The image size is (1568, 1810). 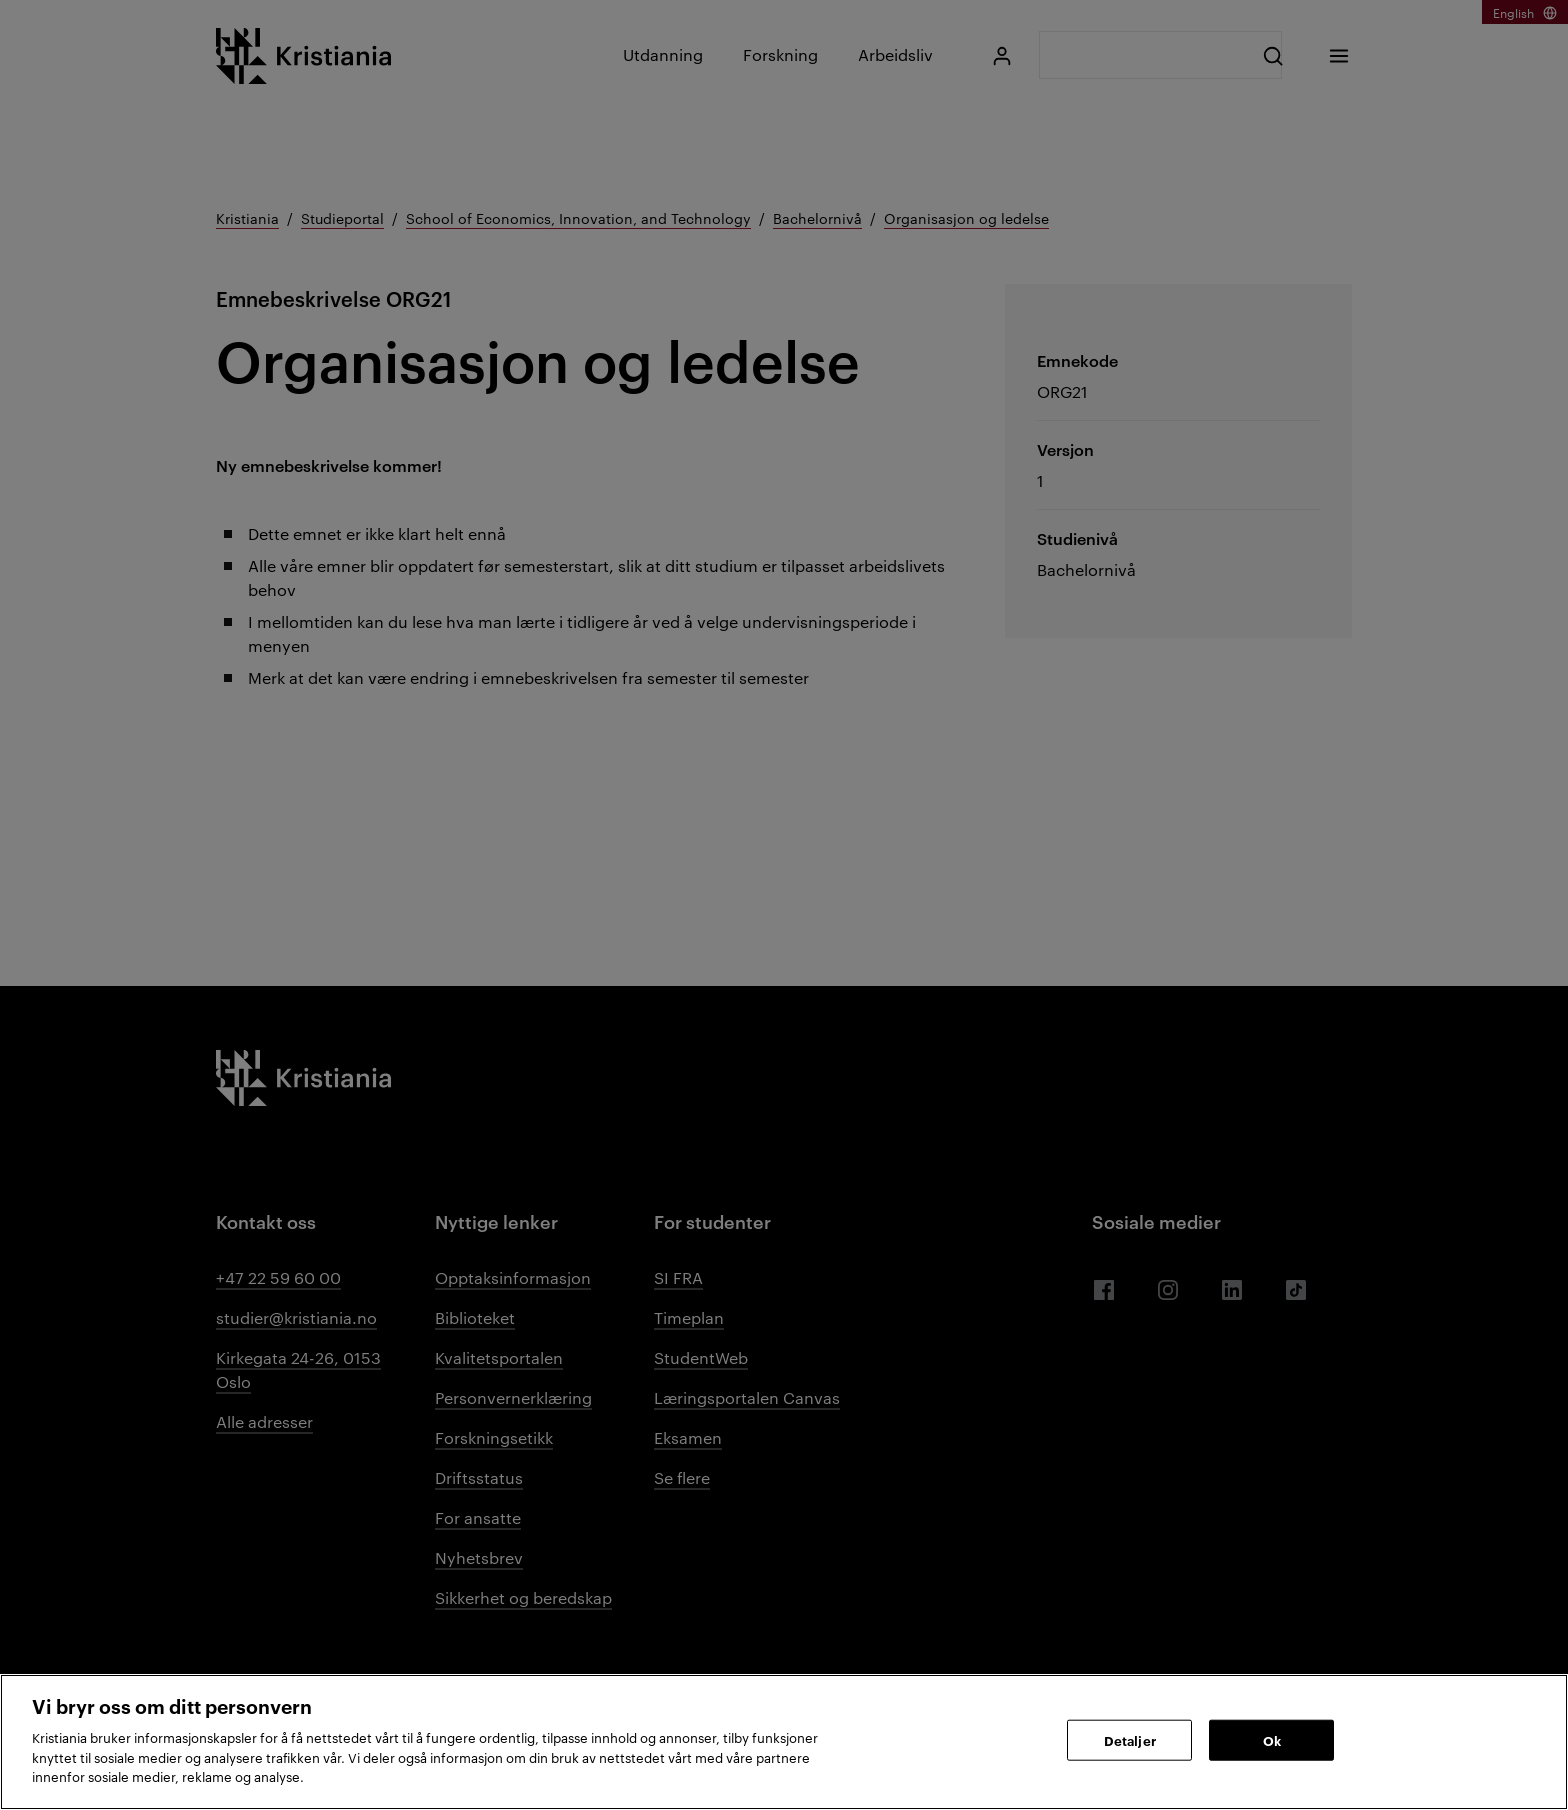 What do you see at coordinates (1130, 1739) in the screenshot?
I see `Detaljer` at bounding box center [1130, 1739].